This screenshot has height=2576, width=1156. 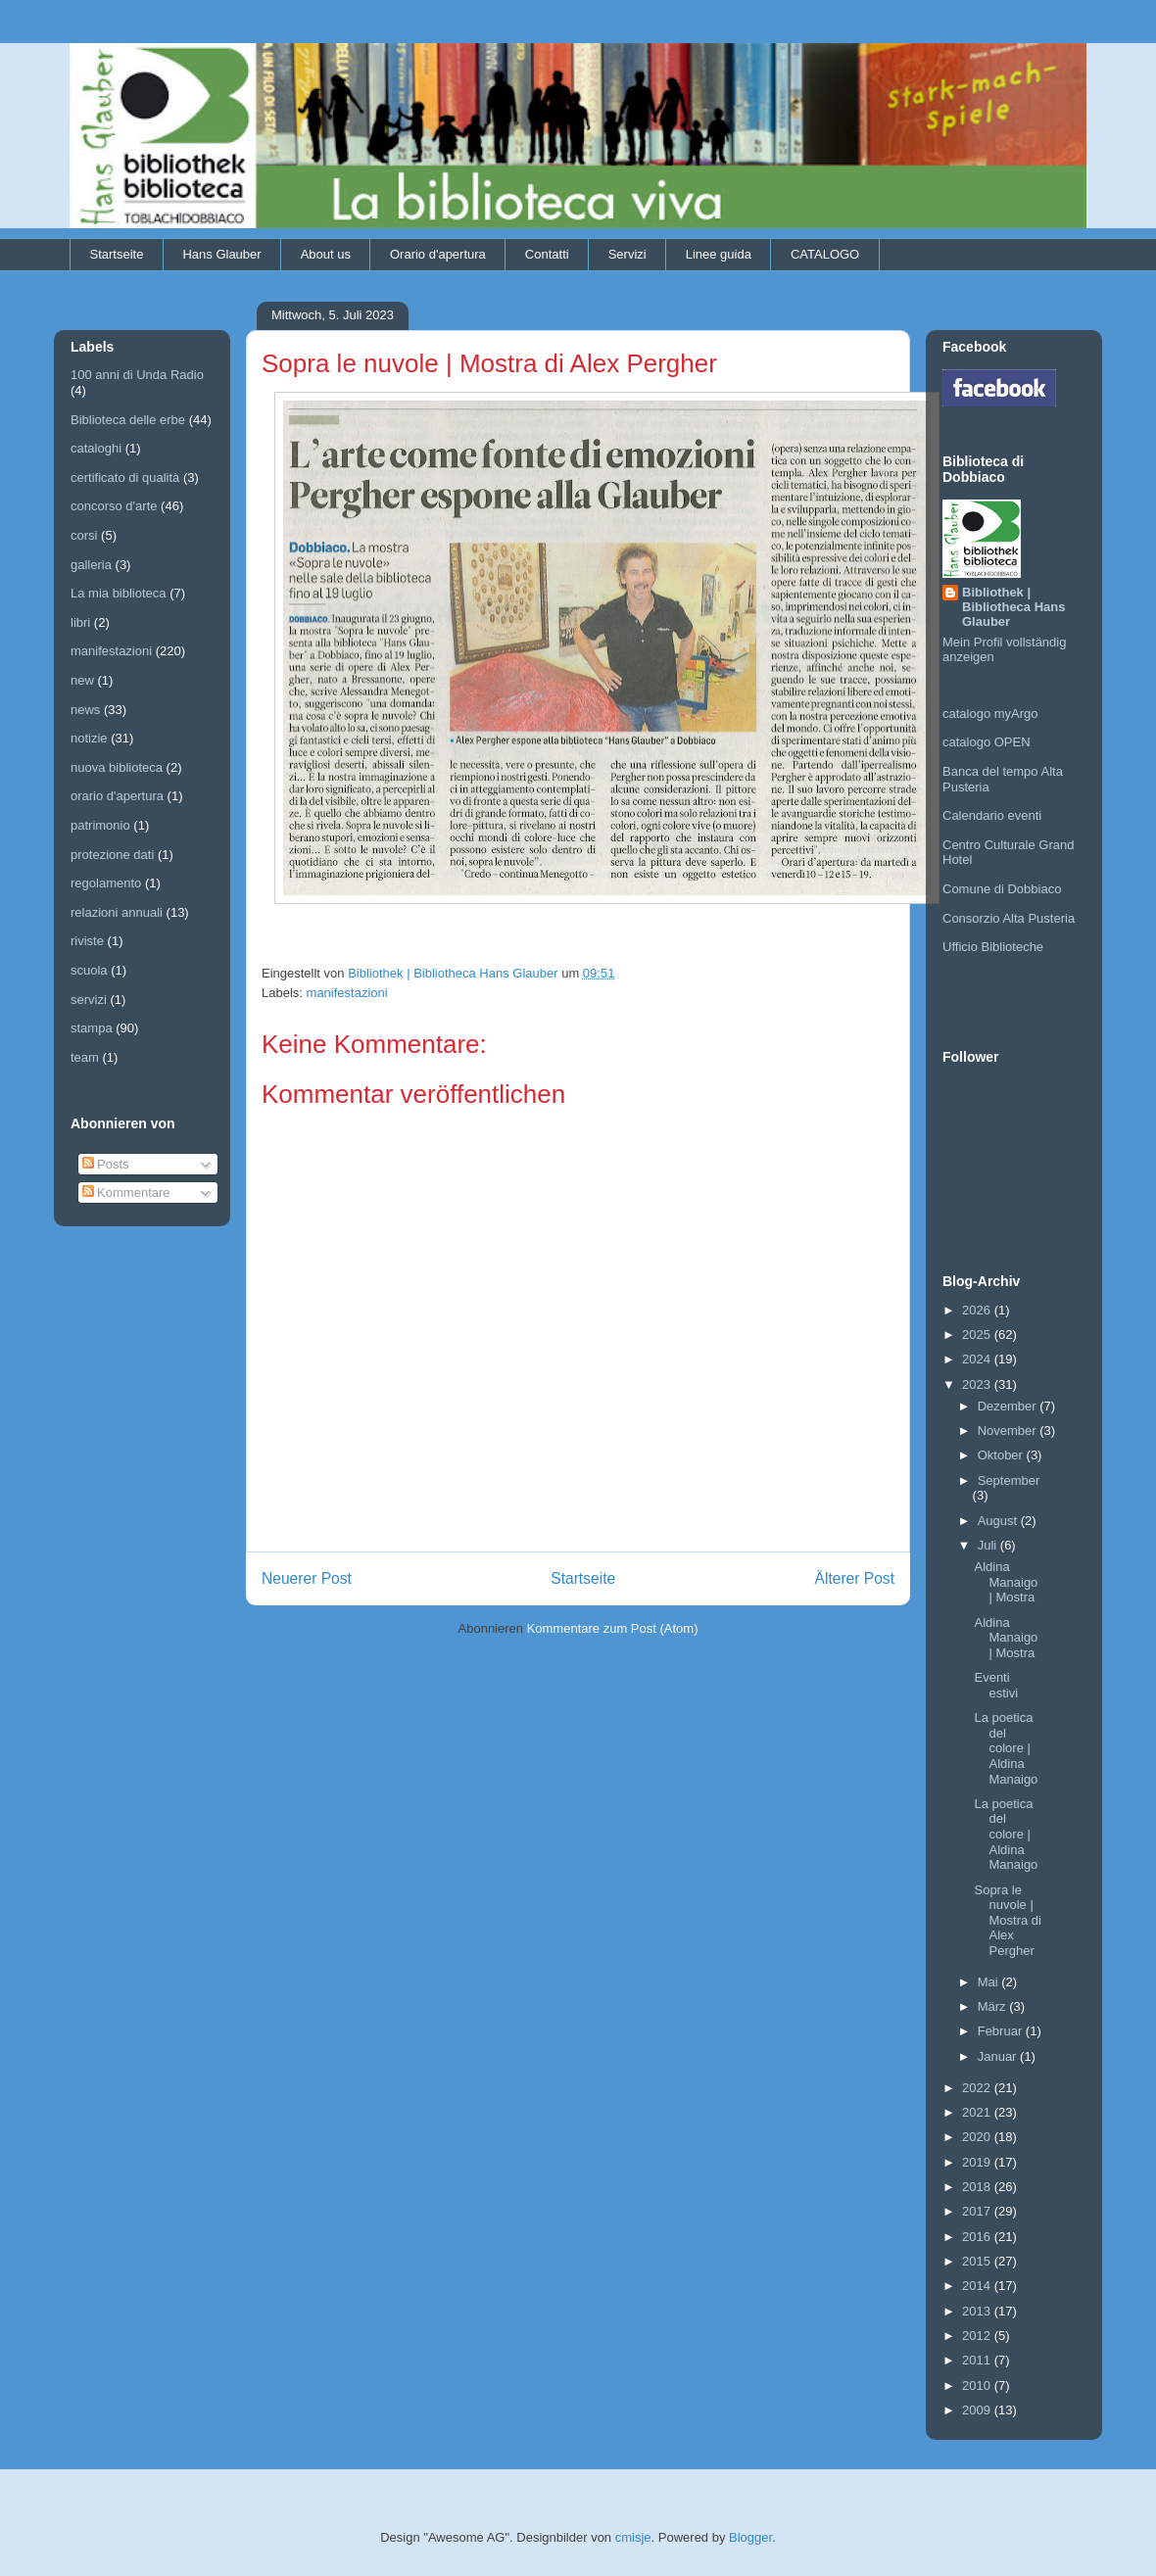 What do you see at coordinates (117, 795) in the screenshot?
I see `orario d'apertura` at bounding box center [117, 795].